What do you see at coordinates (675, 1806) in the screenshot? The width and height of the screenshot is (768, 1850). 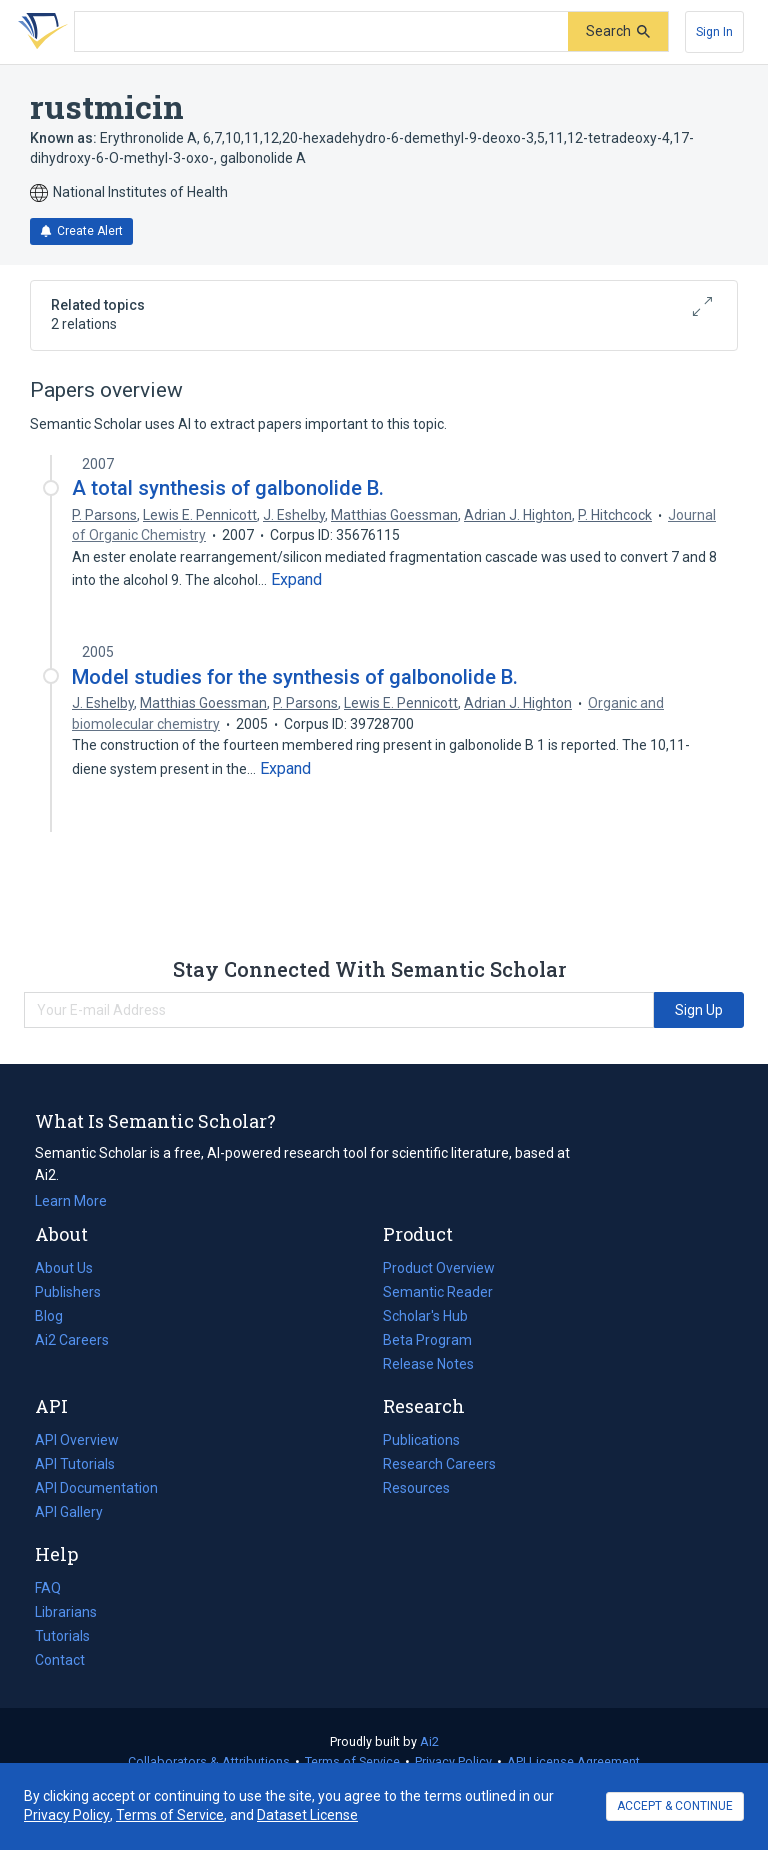 I see `ACCEPT & CONTINUE` at bounding box center [675, 1806].